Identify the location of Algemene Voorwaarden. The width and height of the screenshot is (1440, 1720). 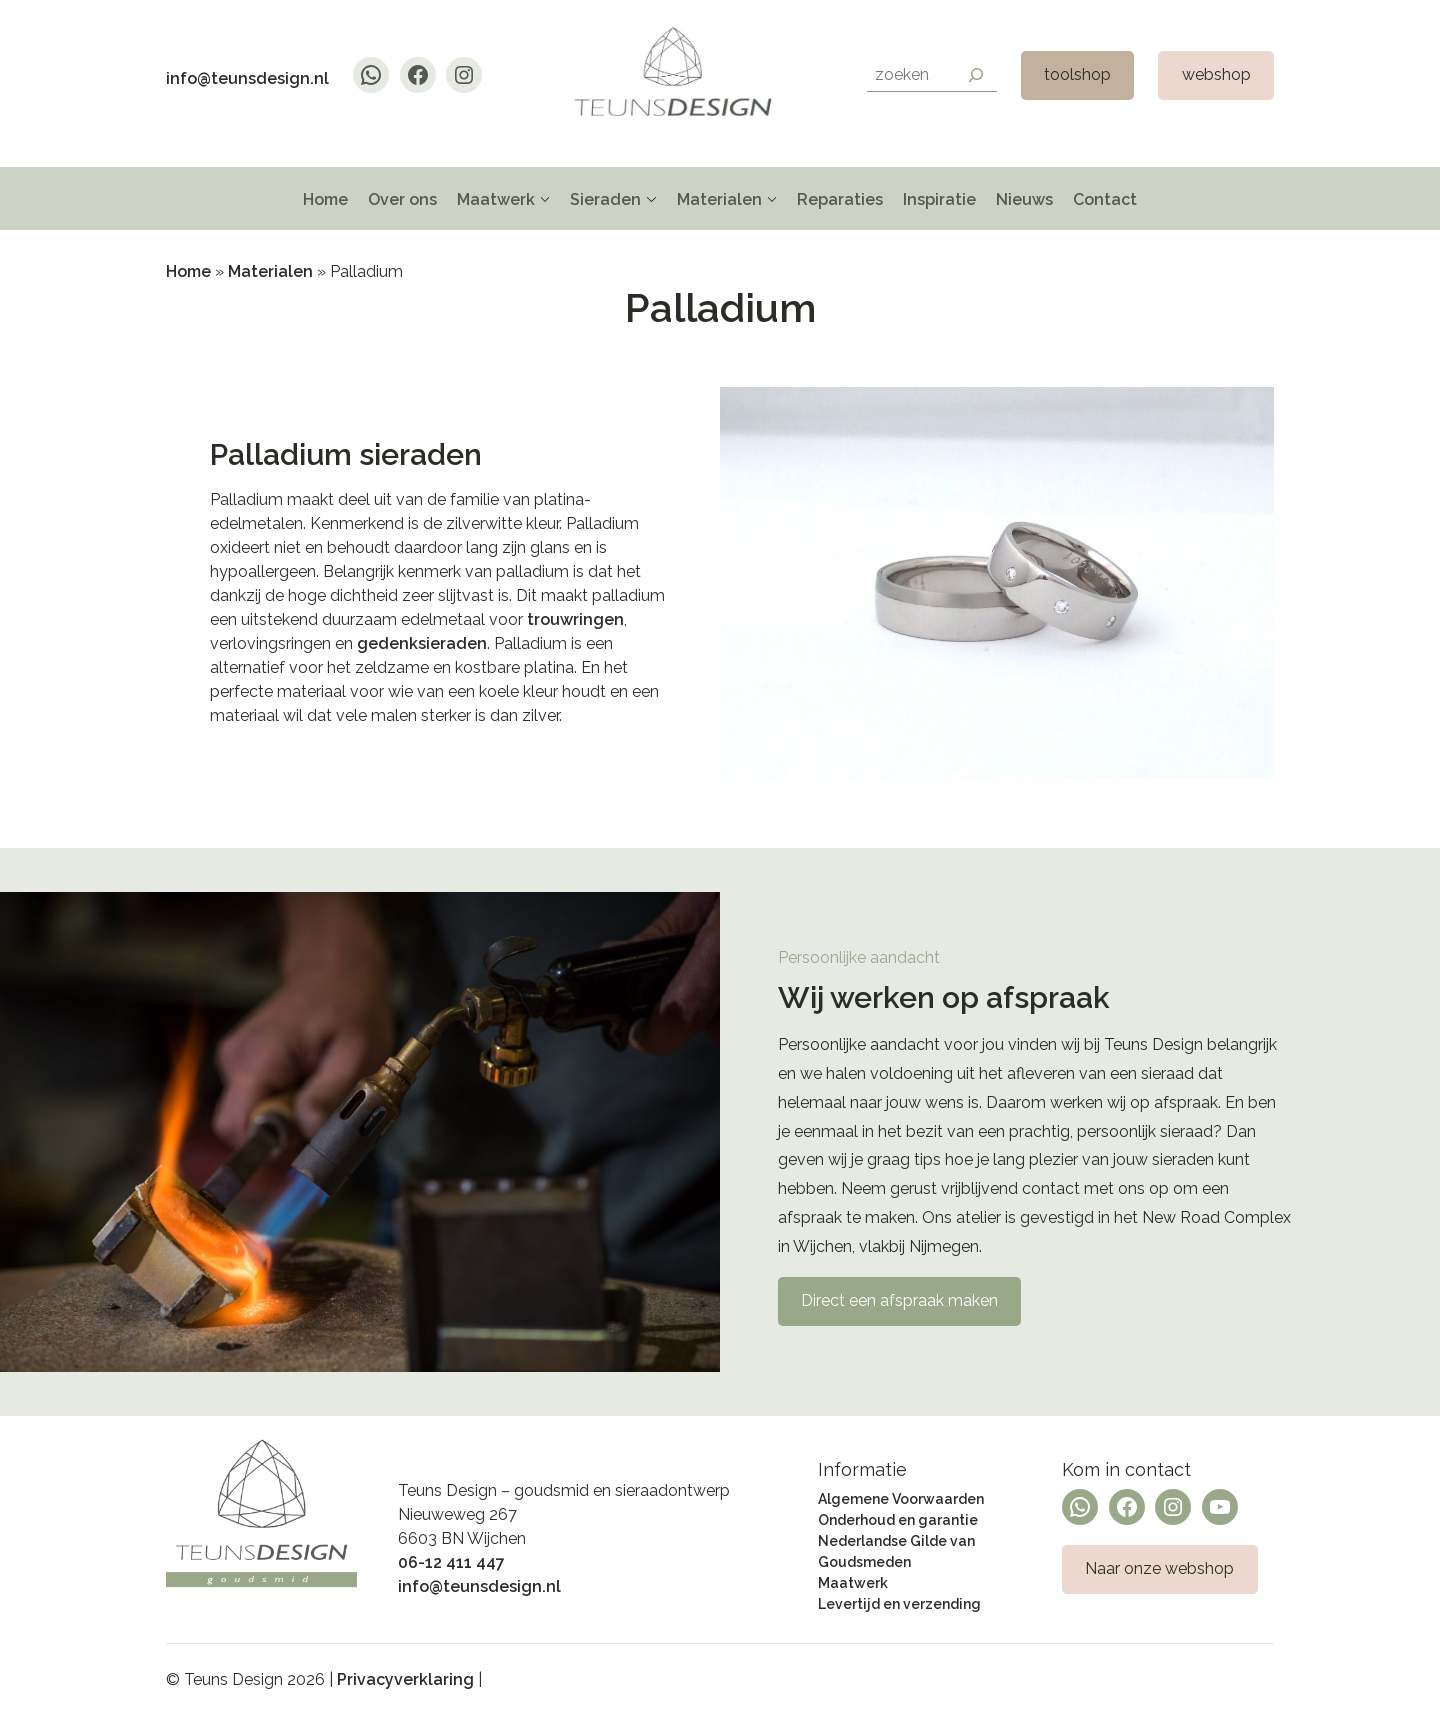
(901, 1499).